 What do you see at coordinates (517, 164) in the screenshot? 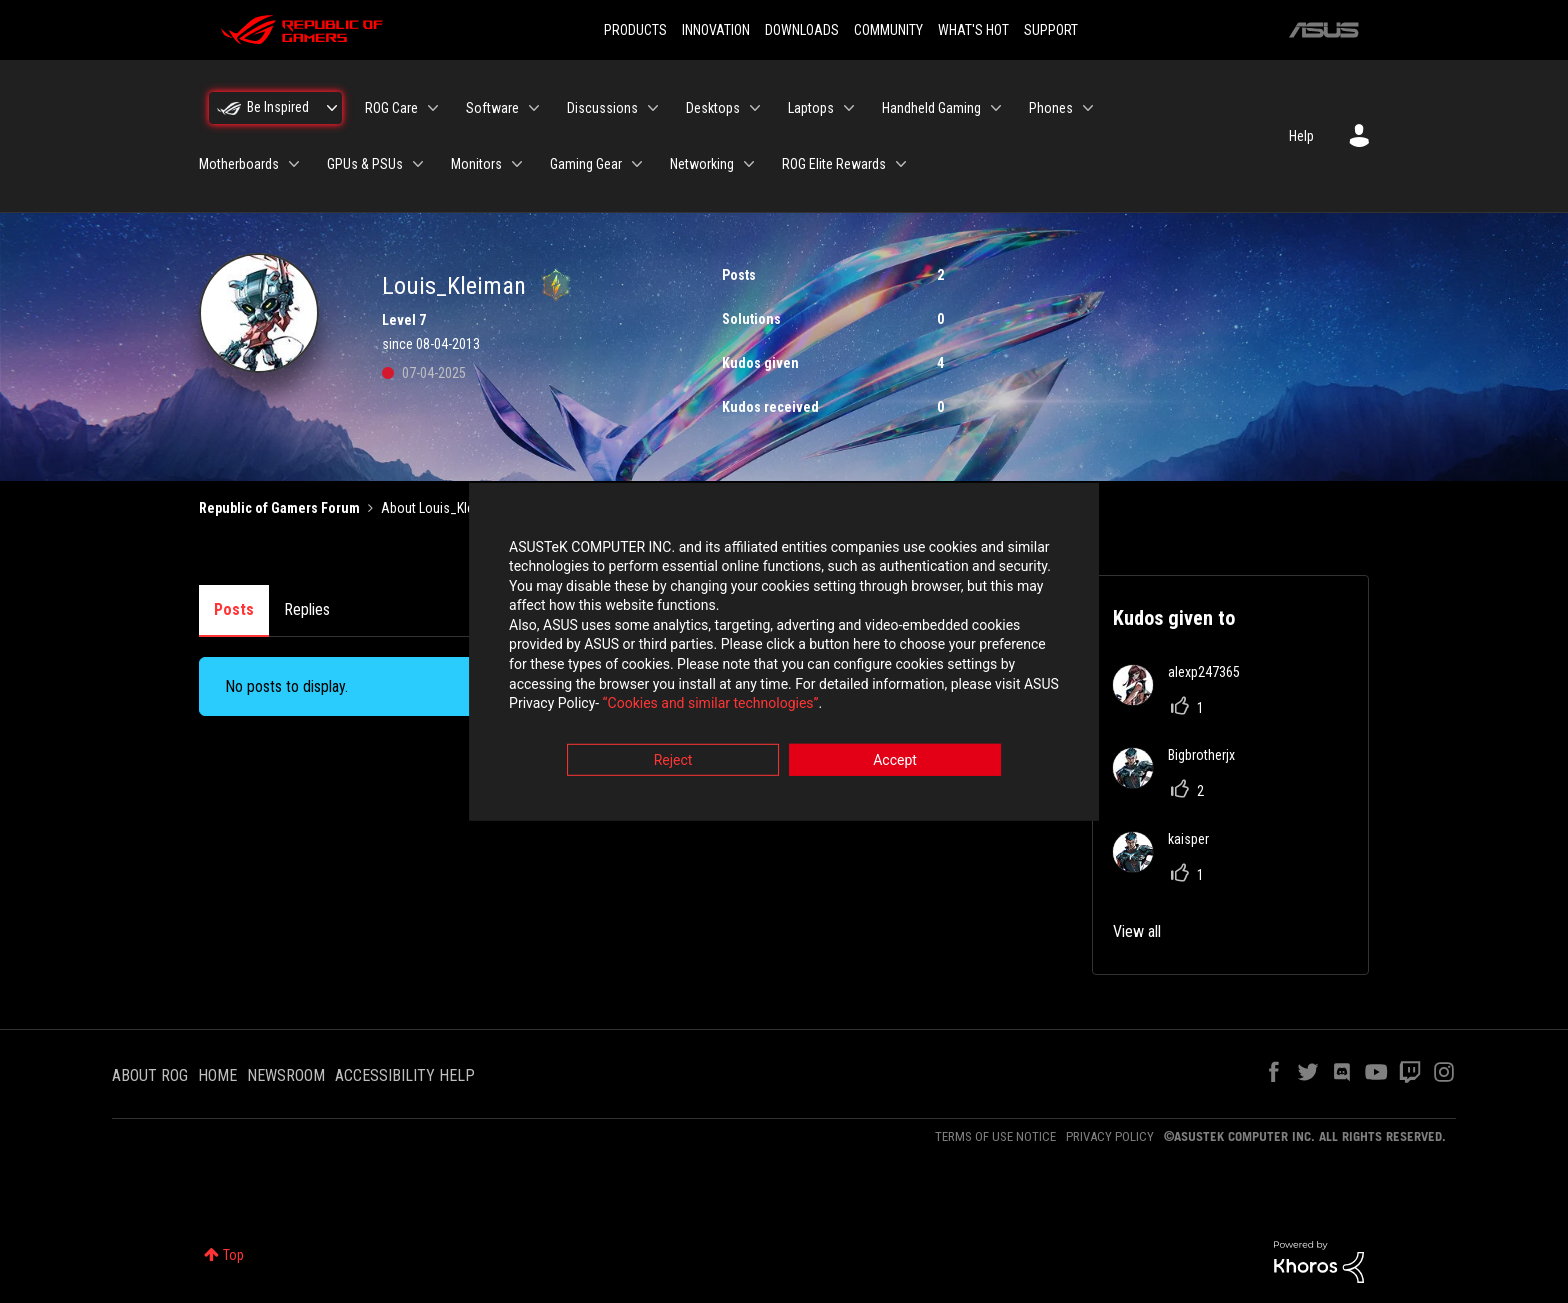
I see `[Expand View: Monitors]` at bounding box center [517, 164].